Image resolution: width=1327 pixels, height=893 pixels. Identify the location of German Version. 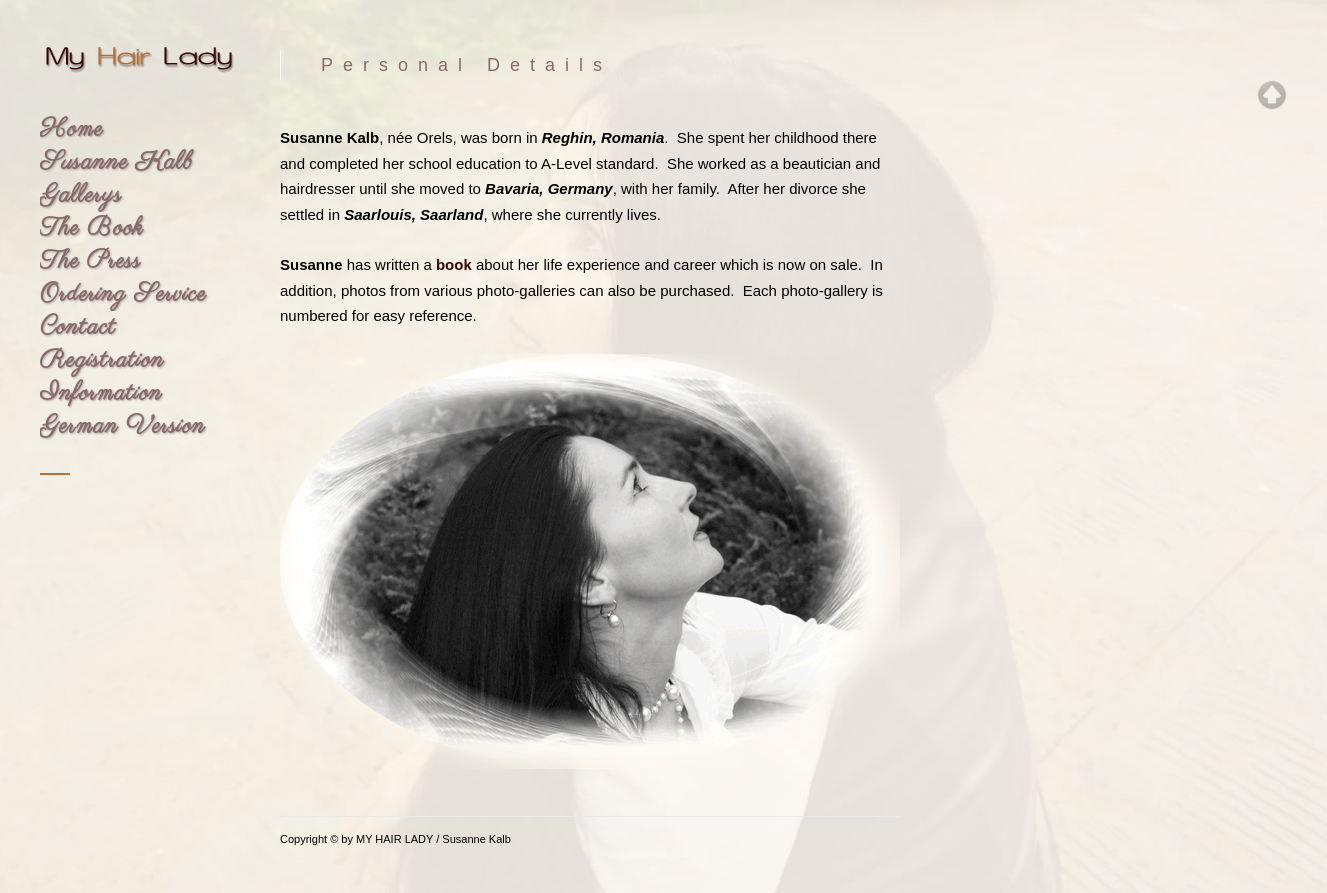
(122, 426).